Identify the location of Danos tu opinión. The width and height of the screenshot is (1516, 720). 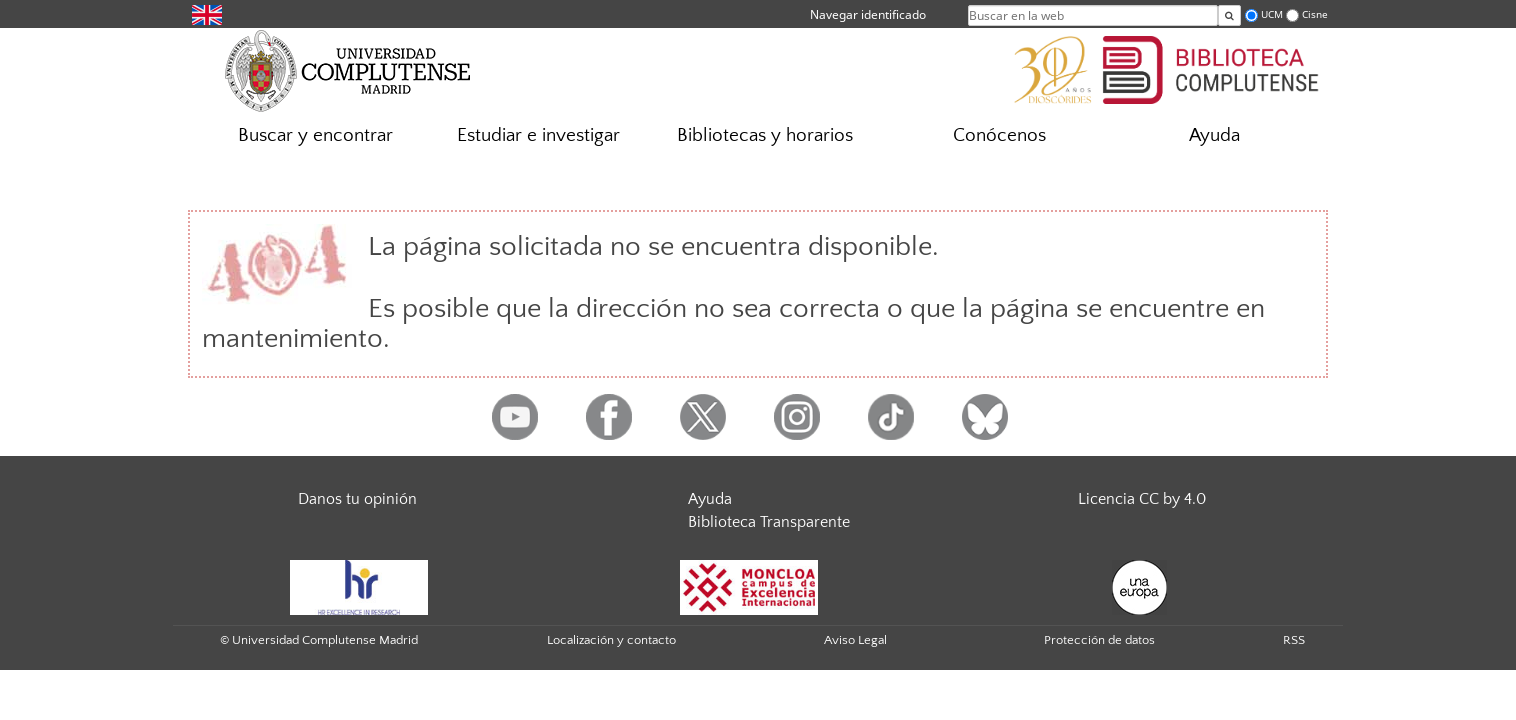
(357, 499).